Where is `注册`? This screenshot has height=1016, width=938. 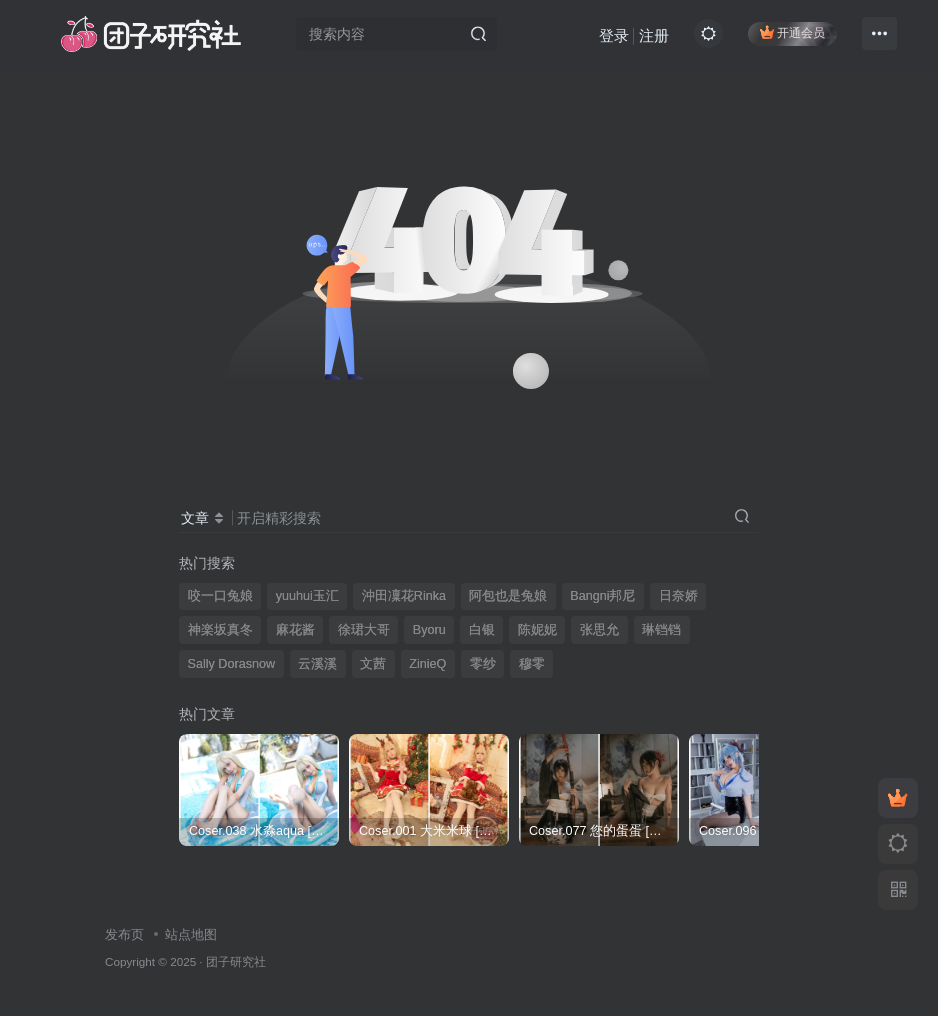 注册 is located at coordinates (654, 35).